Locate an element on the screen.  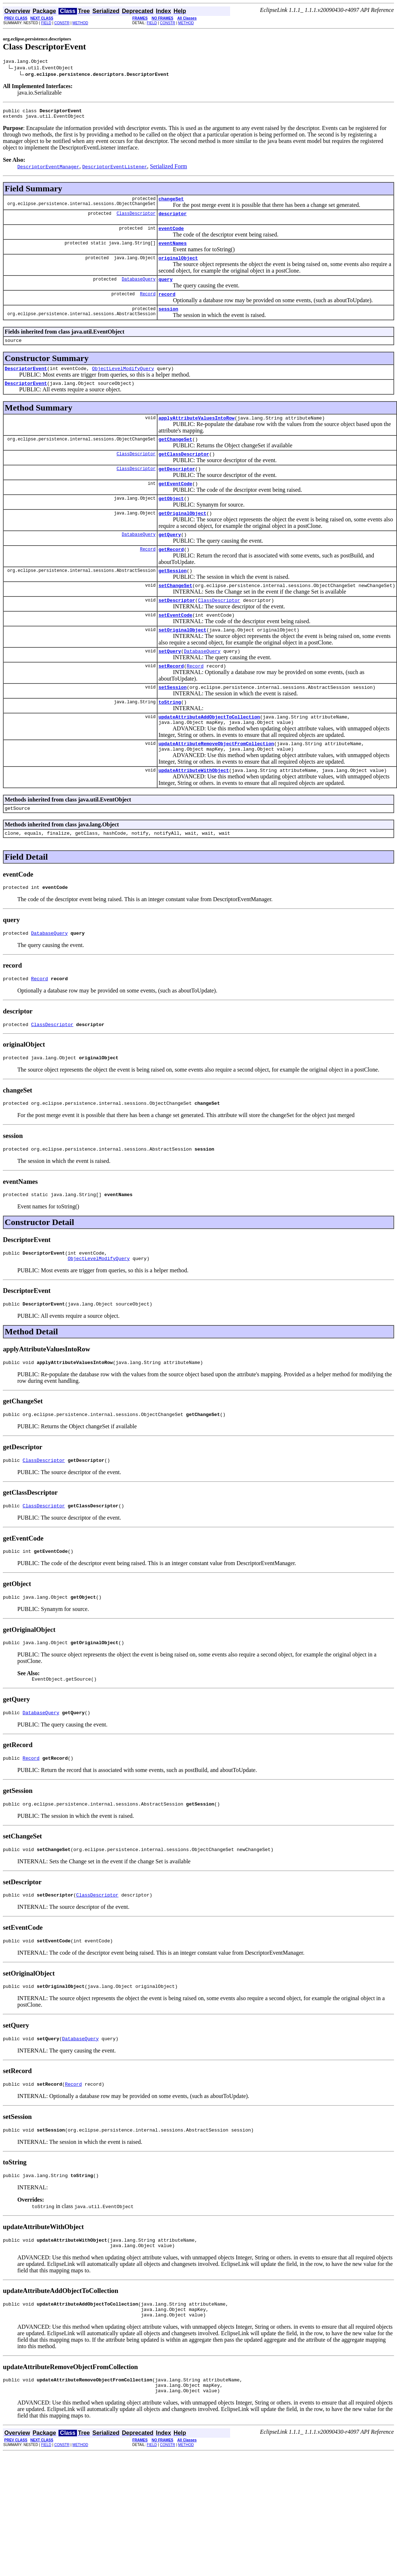
getDescriptor is located at coordinates (177, 488).